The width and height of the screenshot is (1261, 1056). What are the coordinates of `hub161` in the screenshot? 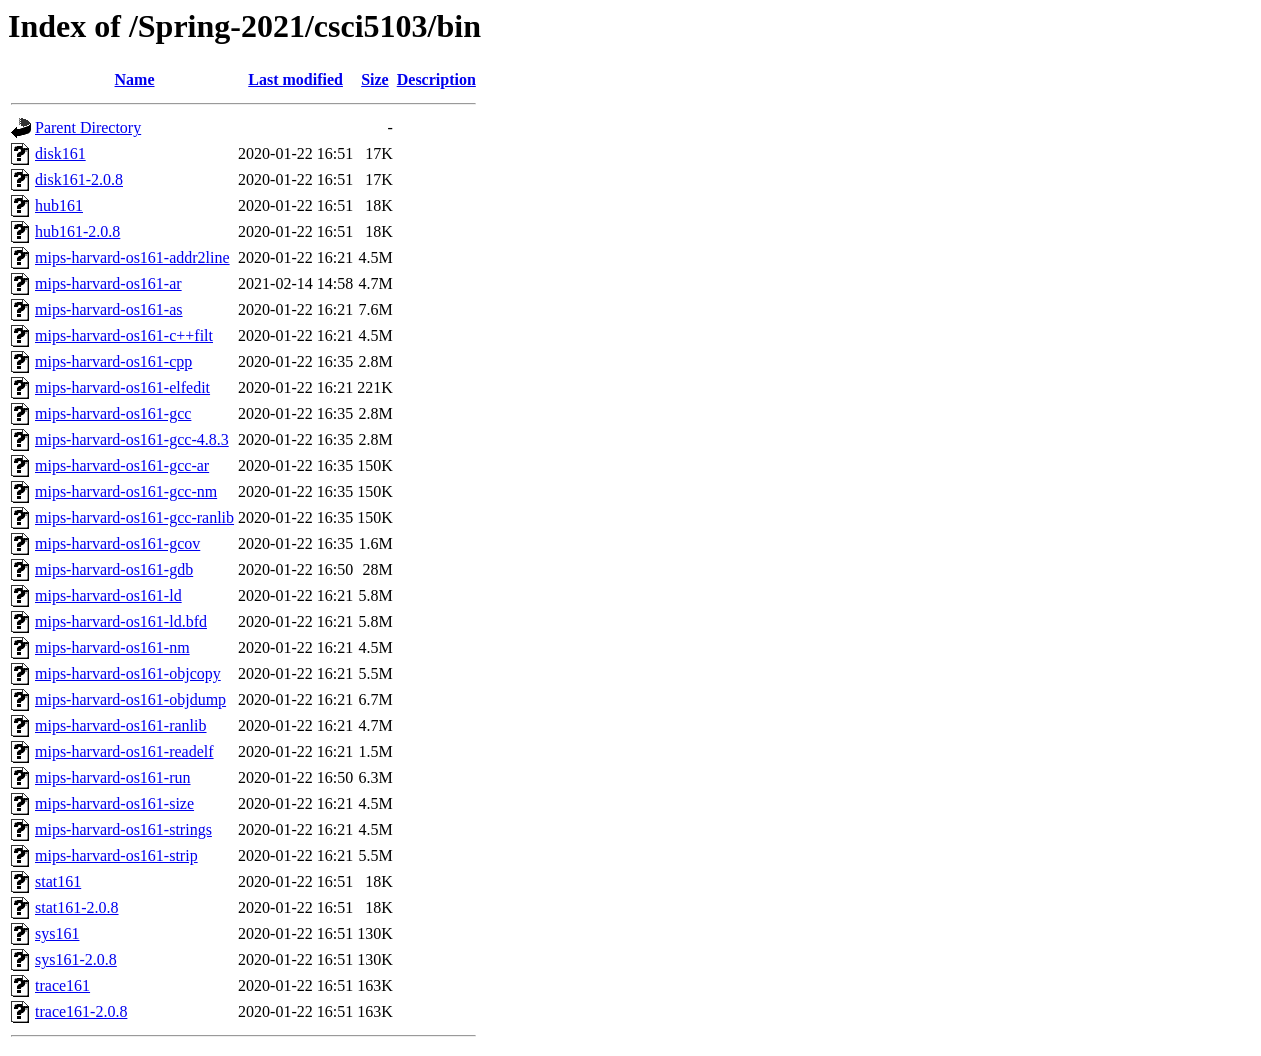 It's located at (59, 205).